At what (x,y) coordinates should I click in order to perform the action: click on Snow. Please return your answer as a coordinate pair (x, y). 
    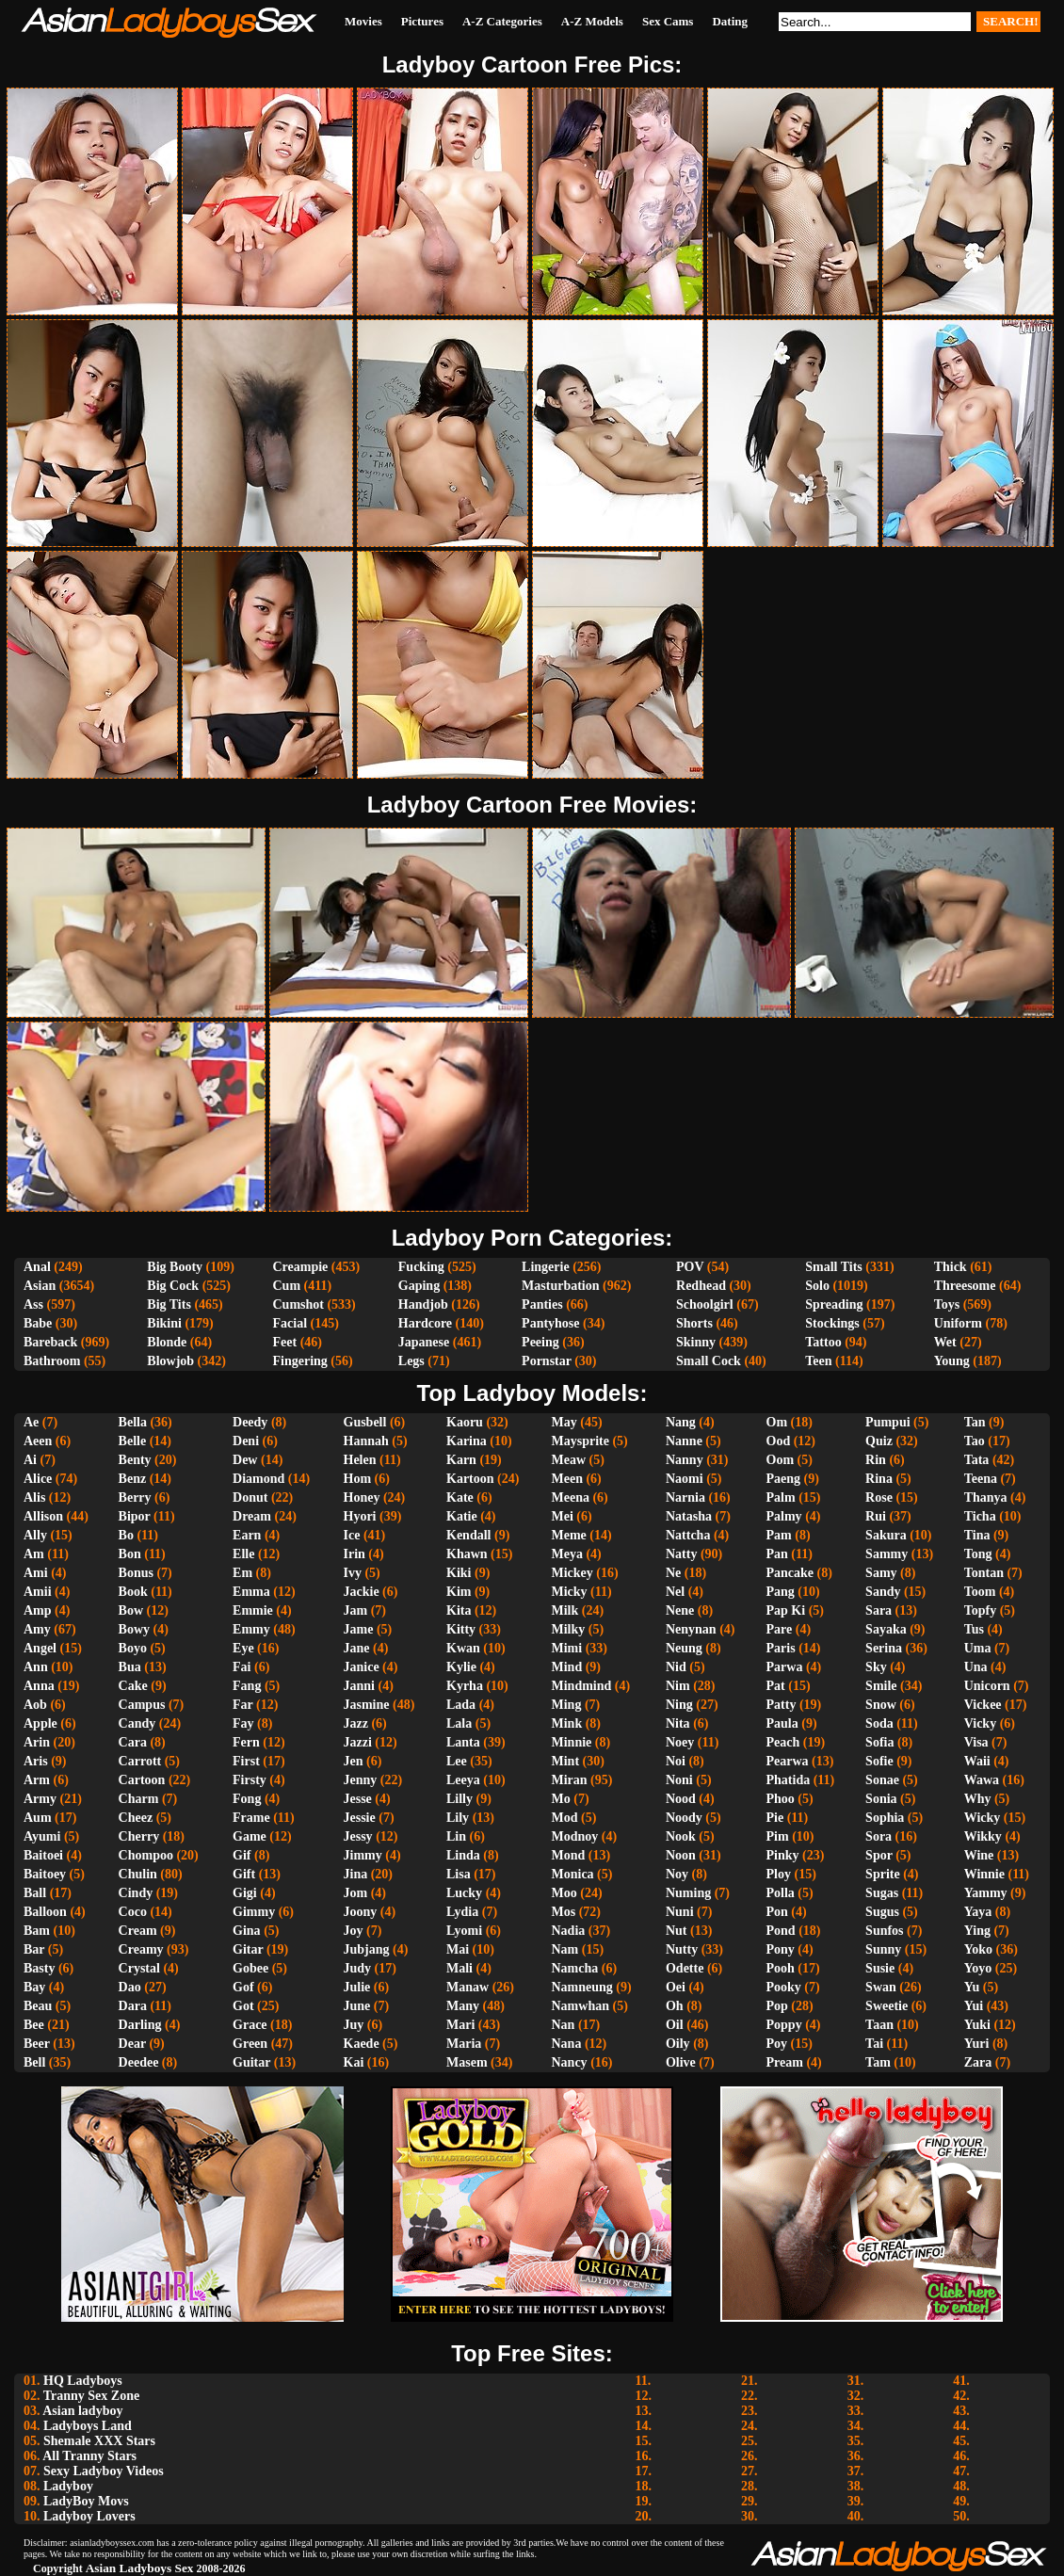
    Looking at the image, I should click on (880, 1705).